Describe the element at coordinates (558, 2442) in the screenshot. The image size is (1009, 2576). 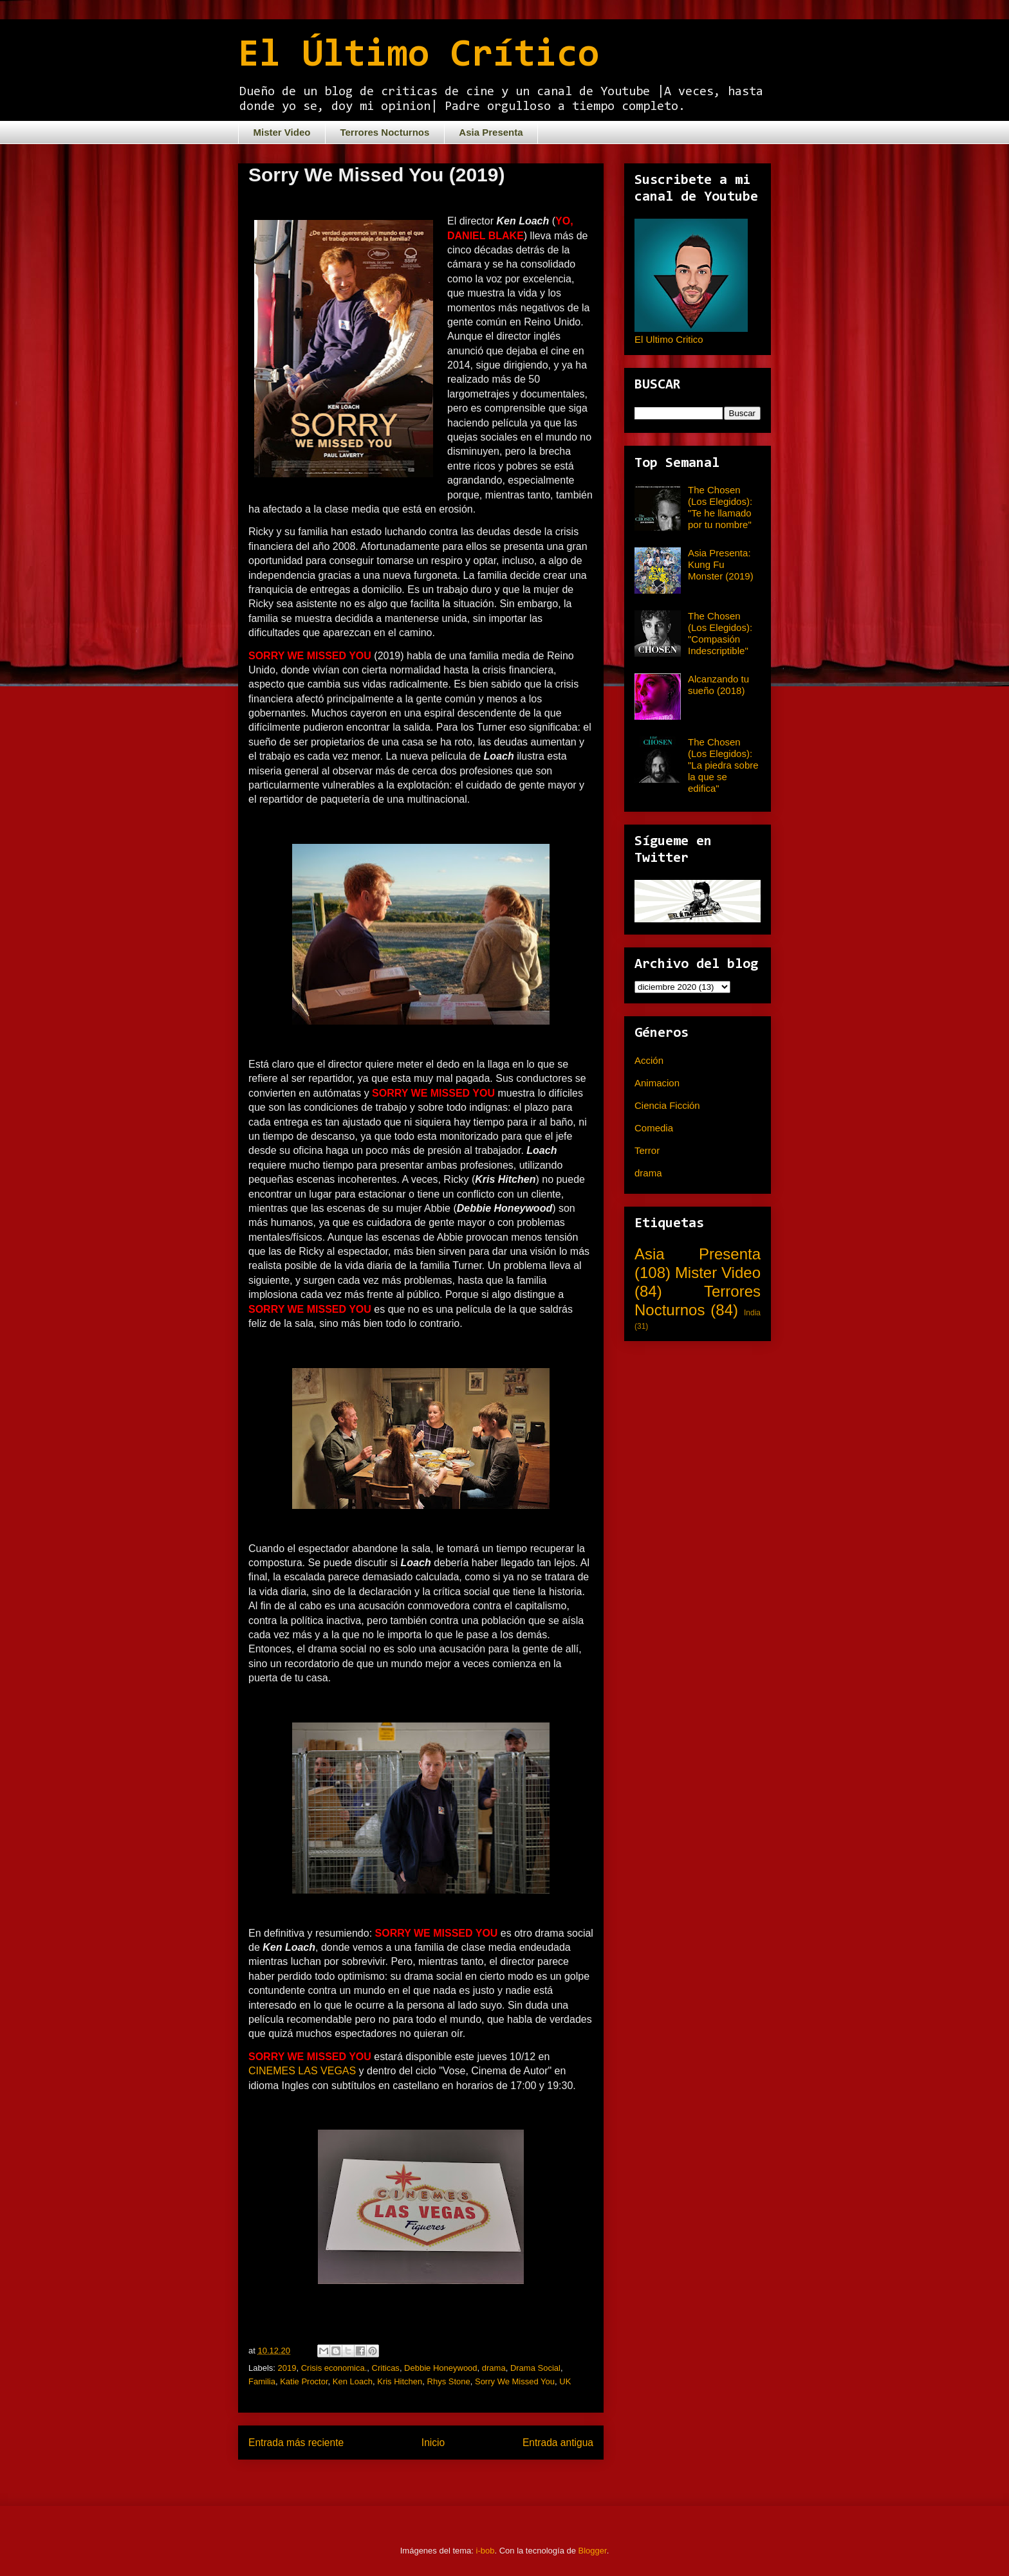
I see `Entrada antigua` at that location.